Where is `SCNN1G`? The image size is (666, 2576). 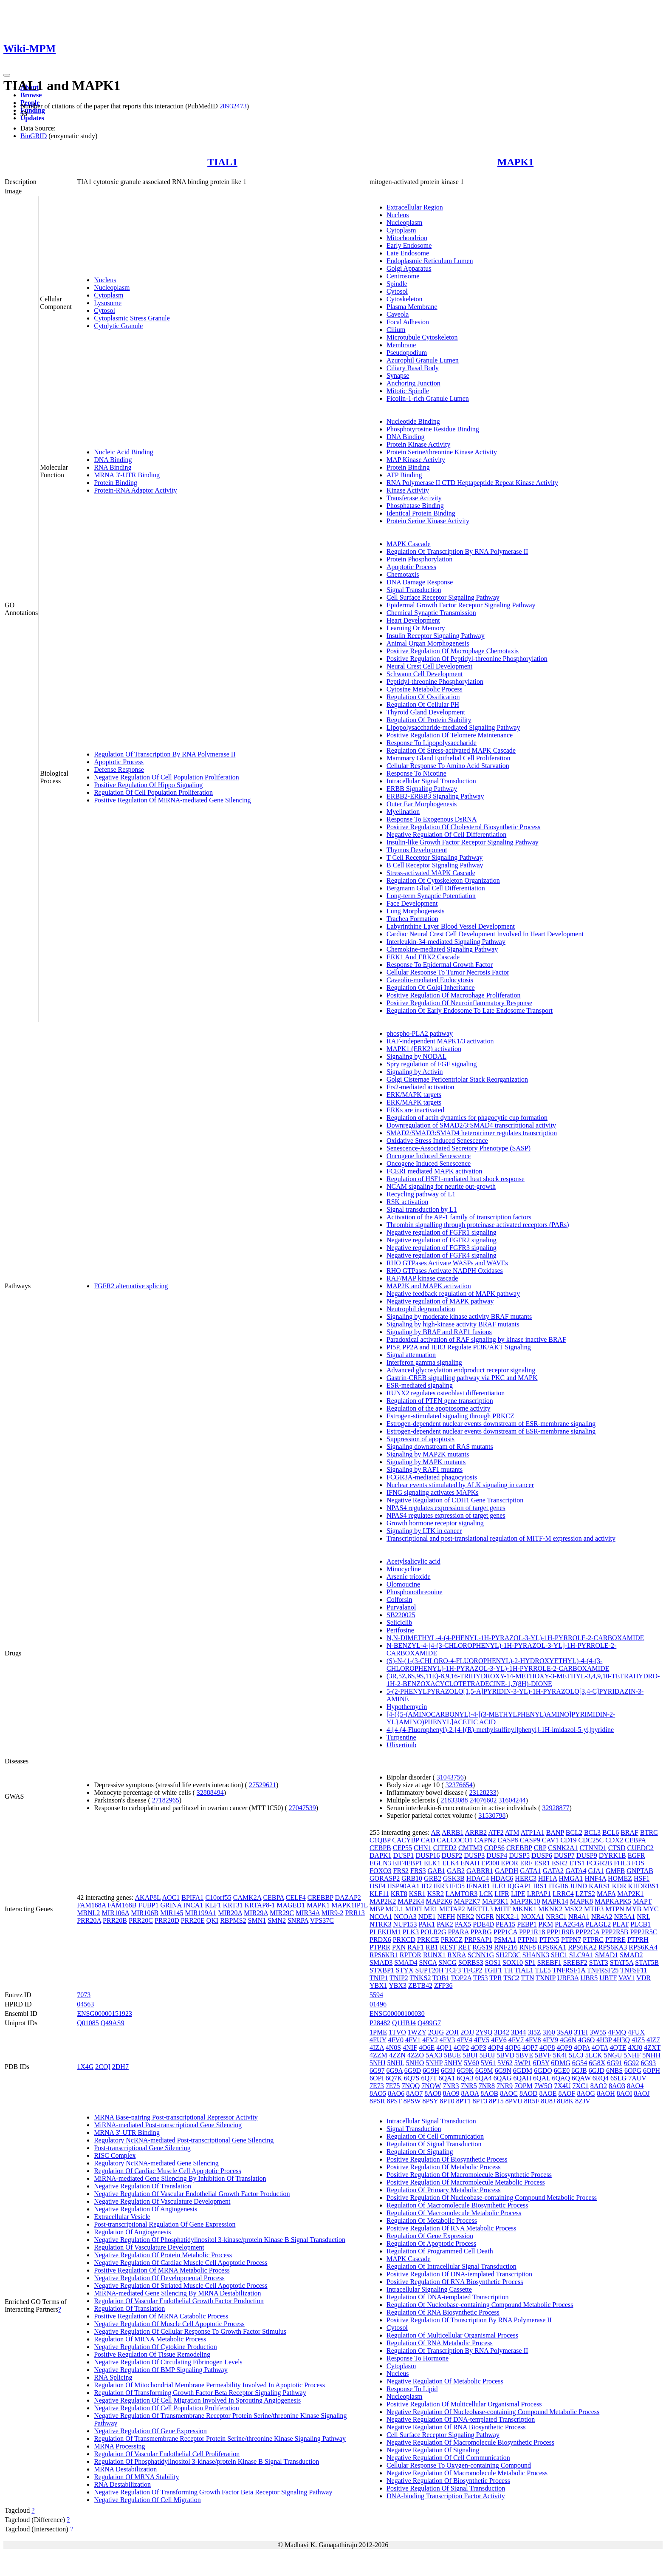
SCNN1G is located at coordinates (481, 1954).